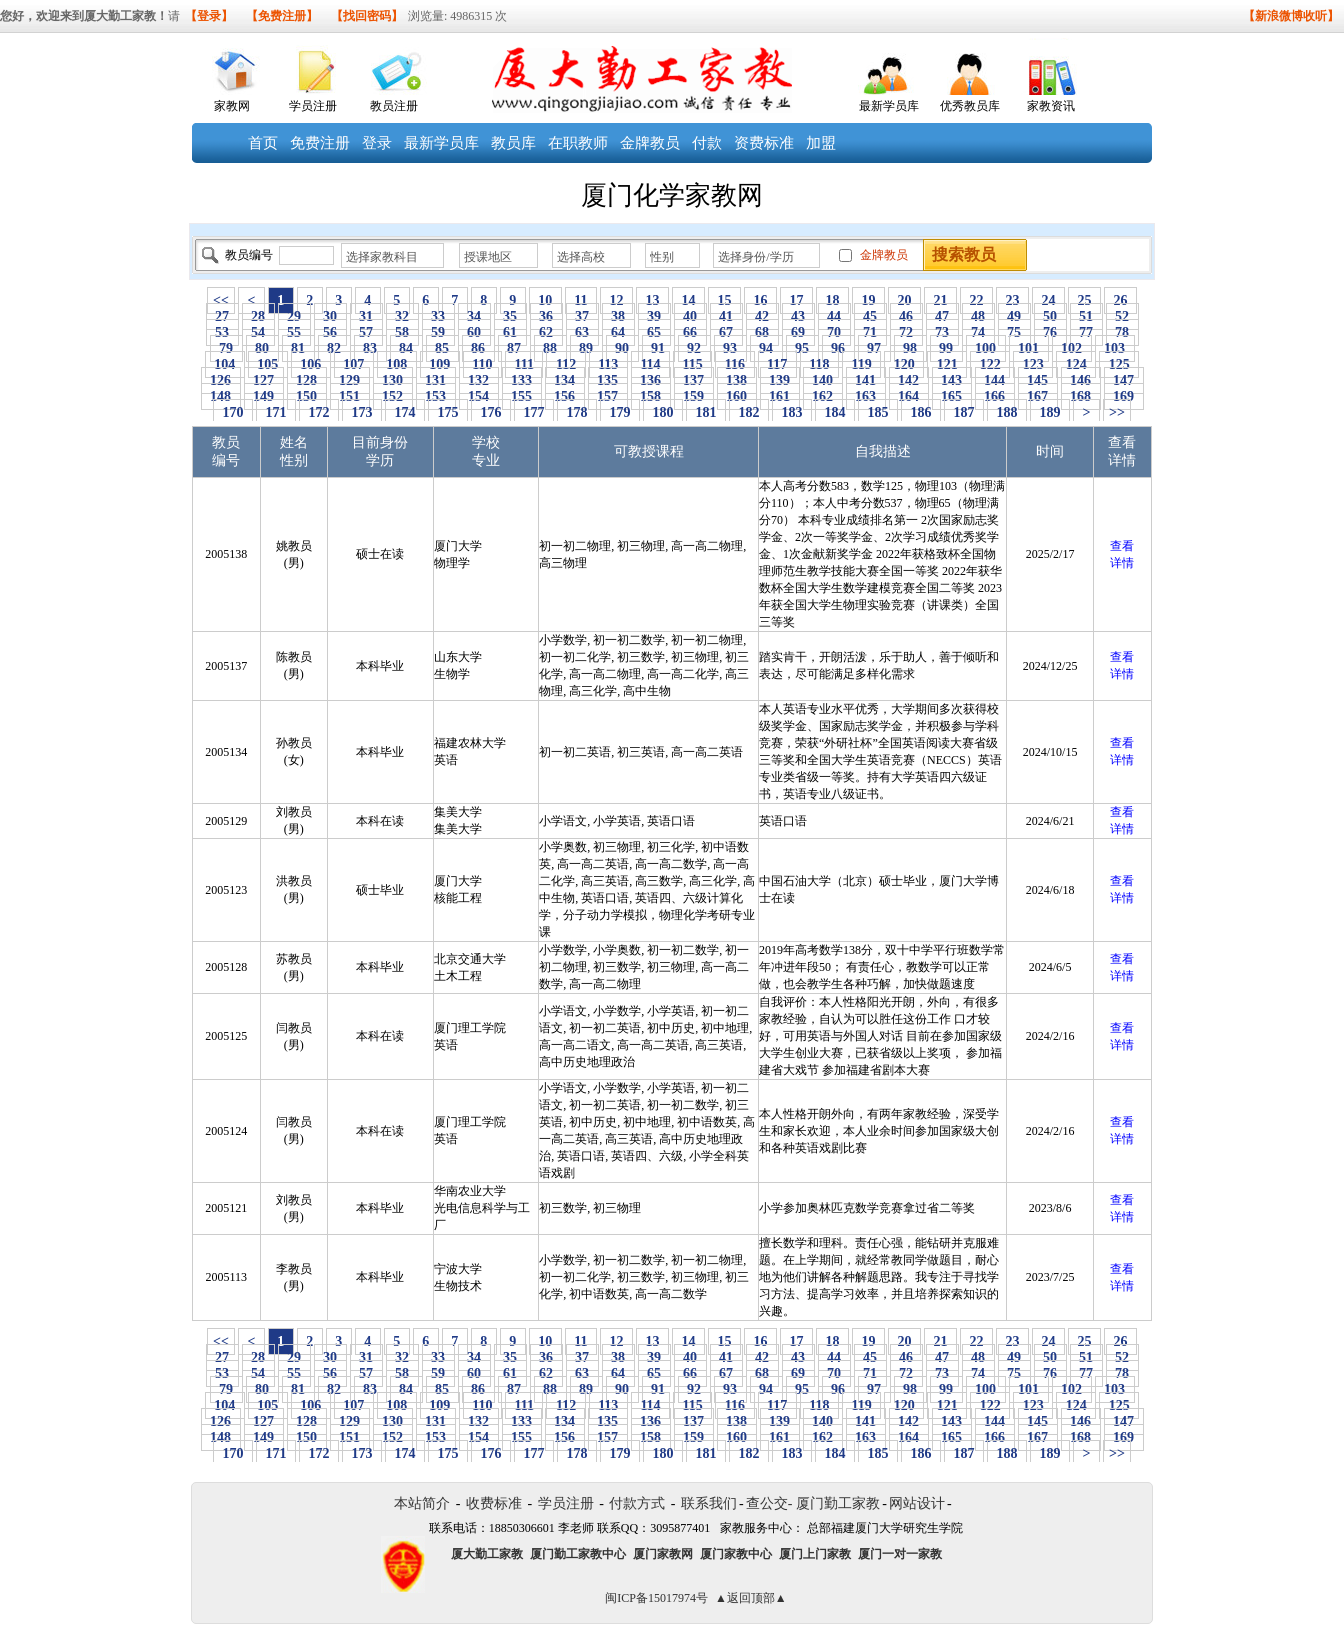 This screenshot has height=1629, width=1344. Describe the element at coordinates (334, 348) in the screenshot. I see `82` at that location.